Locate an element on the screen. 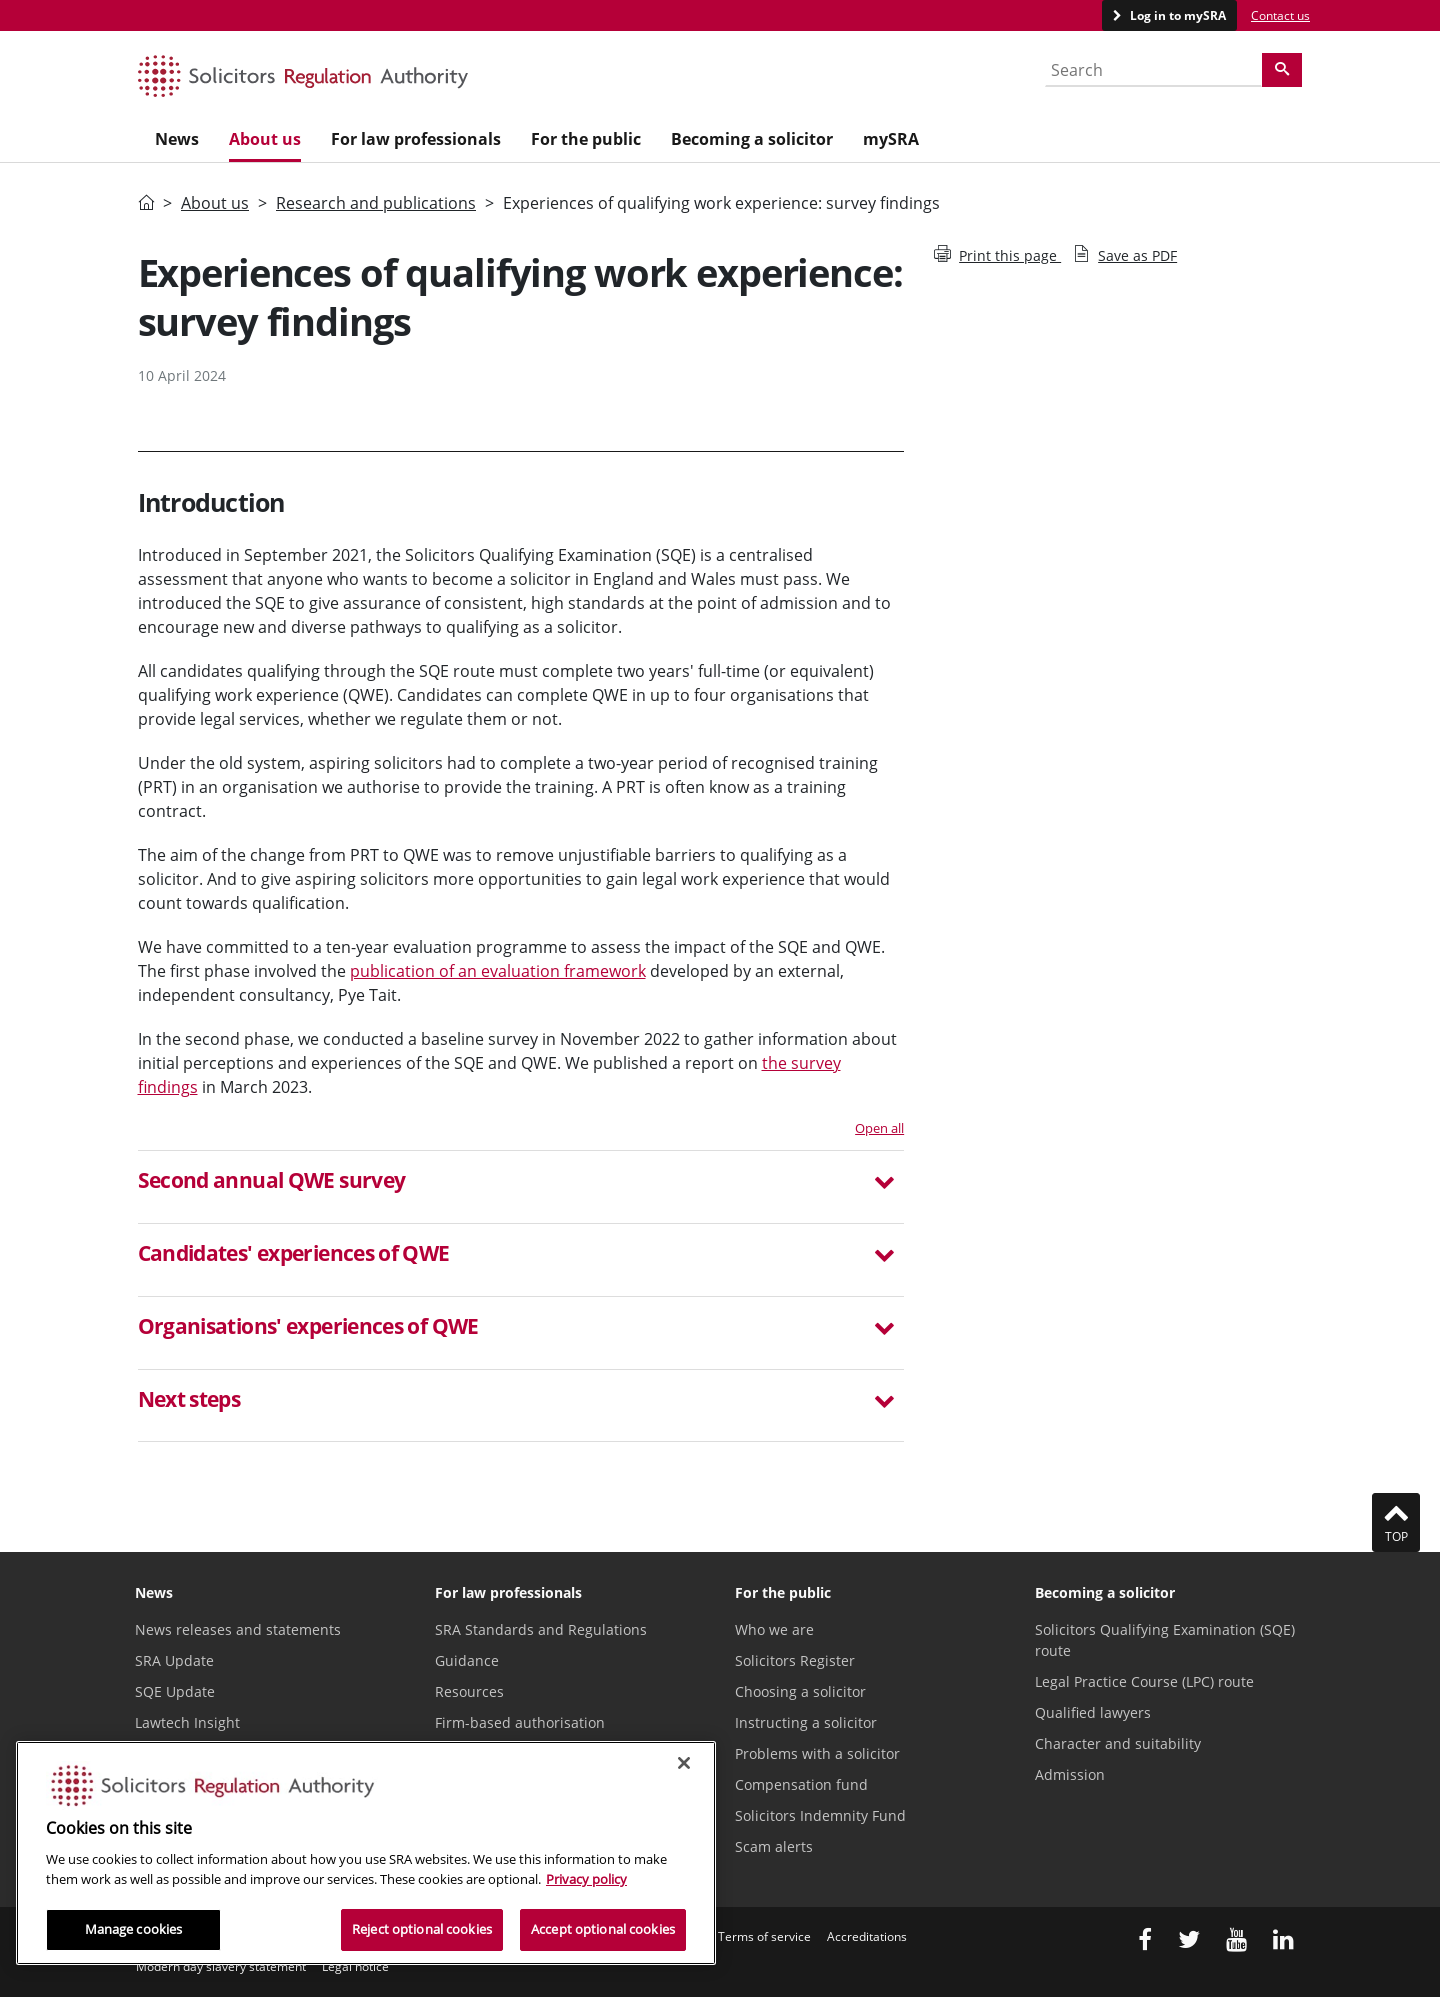  Save as PDF is located at coordinates (1125, 255).